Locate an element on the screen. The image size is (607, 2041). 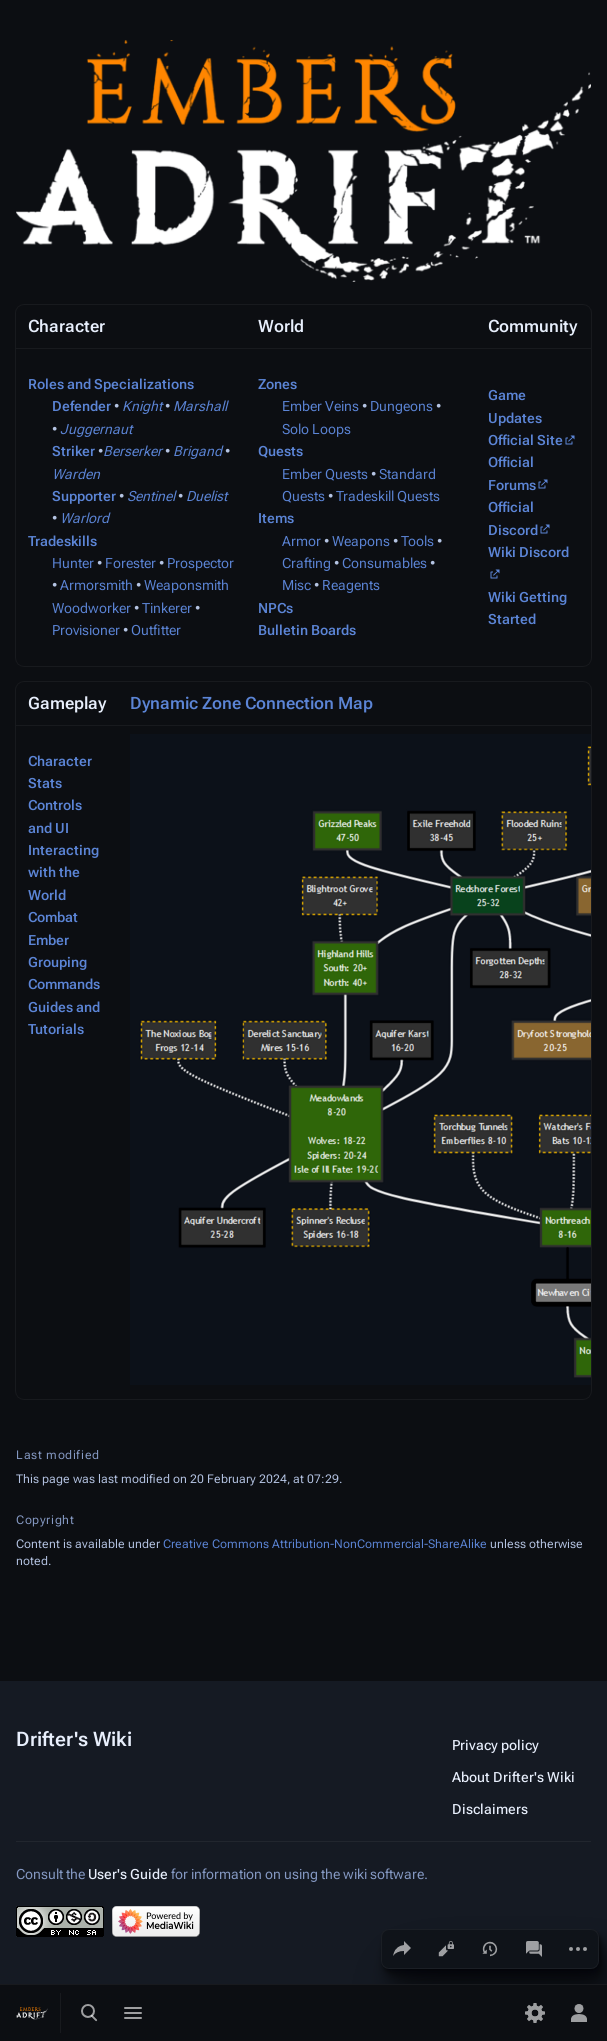
Prospector is located at coordinates (200, 563).